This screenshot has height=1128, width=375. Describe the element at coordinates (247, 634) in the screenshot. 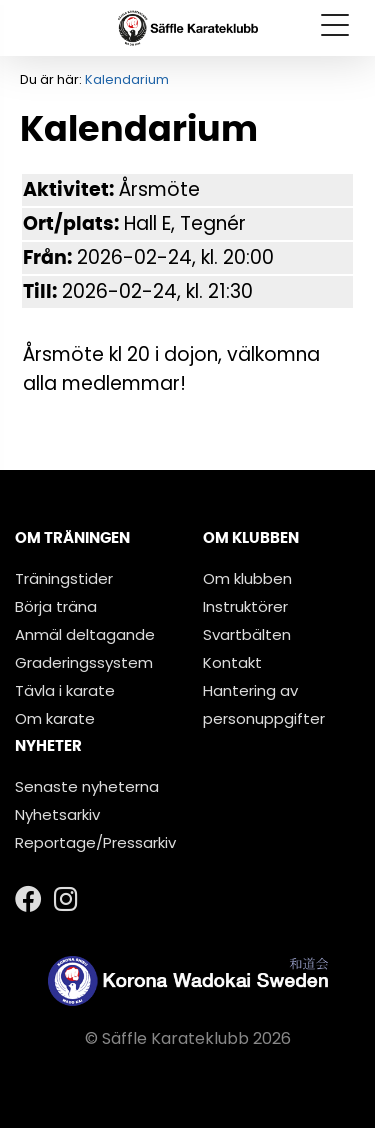

I see `Svartbälten` at that location.